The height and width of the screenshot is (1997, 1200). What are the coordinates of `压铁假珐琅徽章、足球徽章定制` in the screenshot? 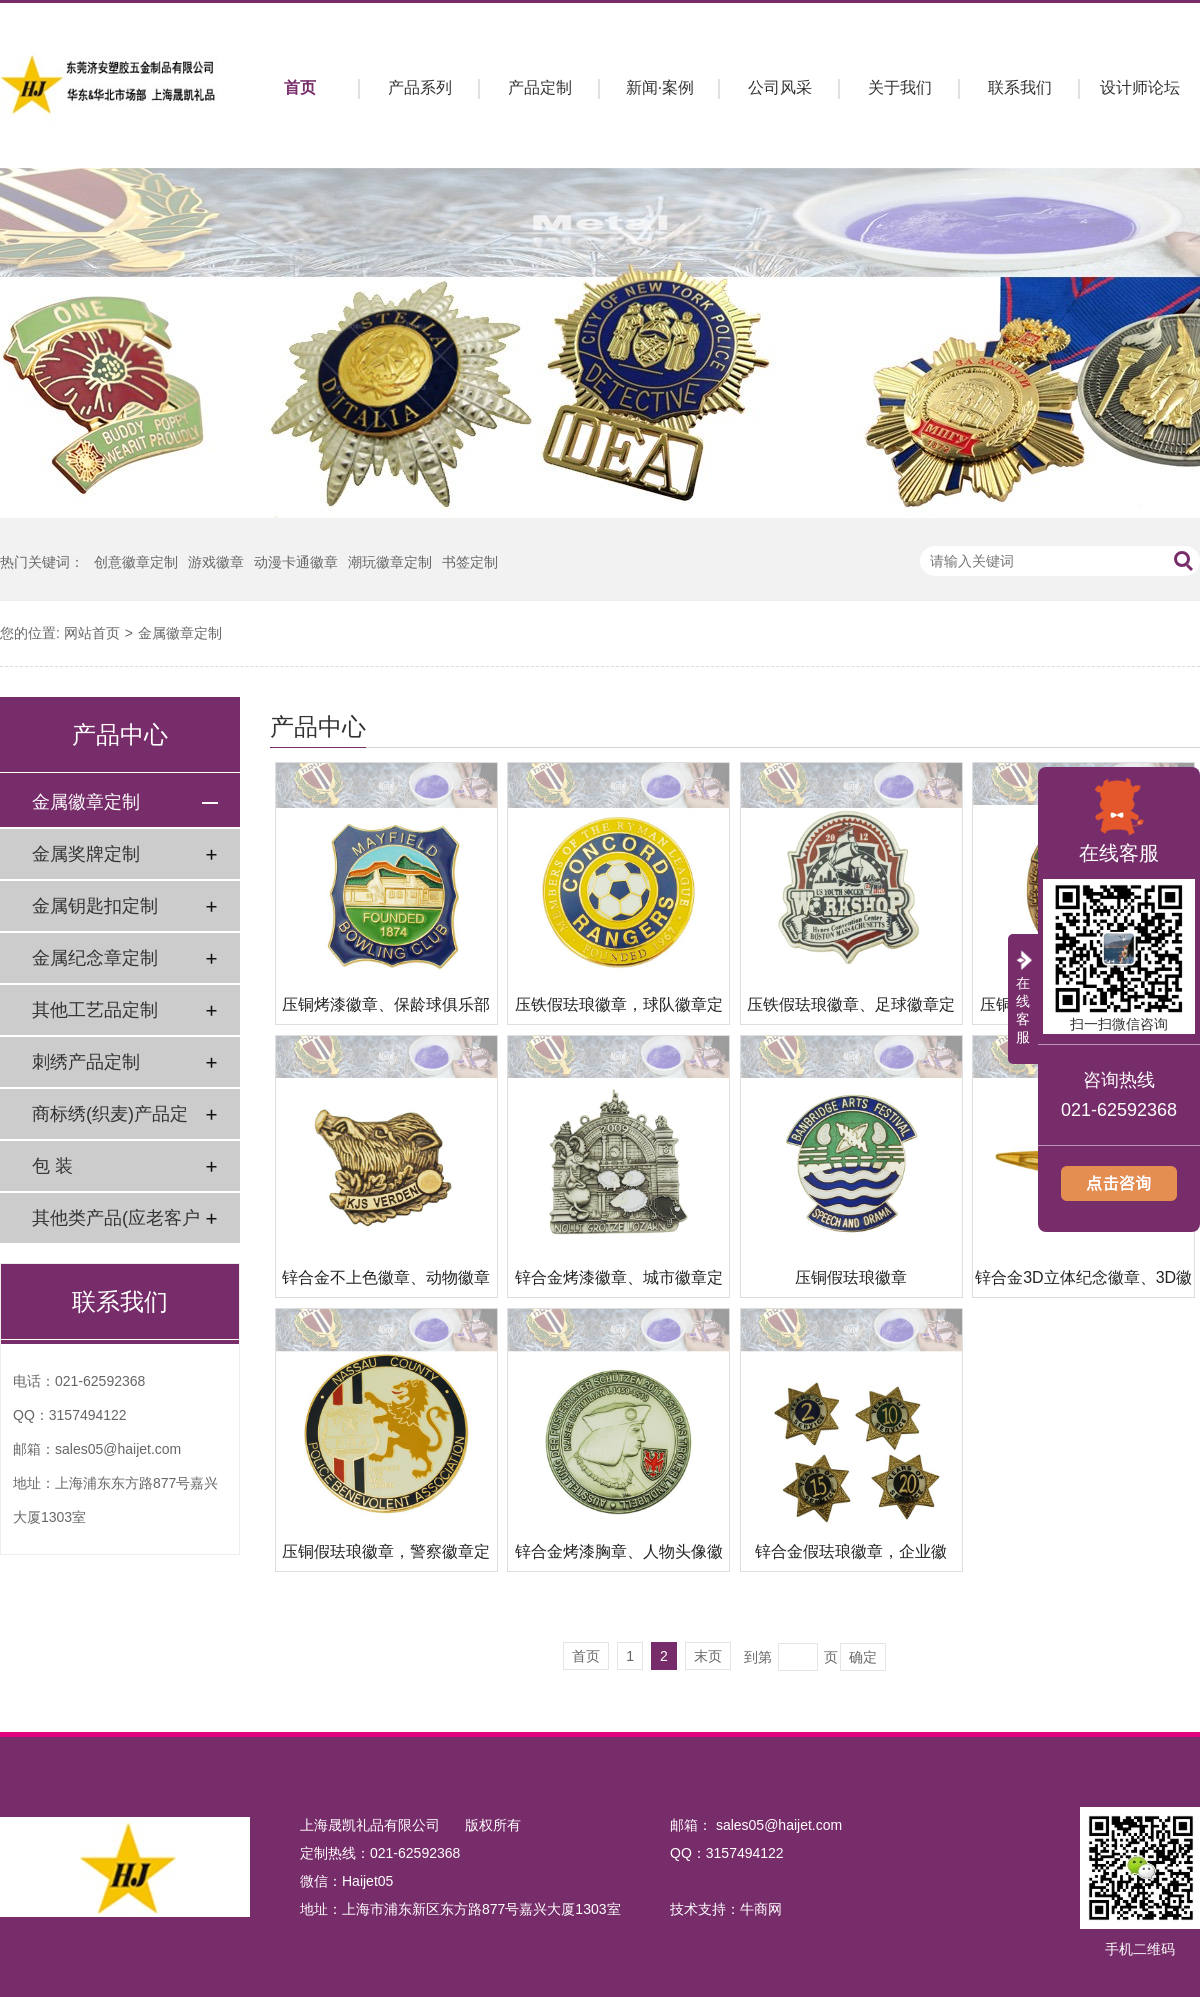 It's located at (851, 1010).